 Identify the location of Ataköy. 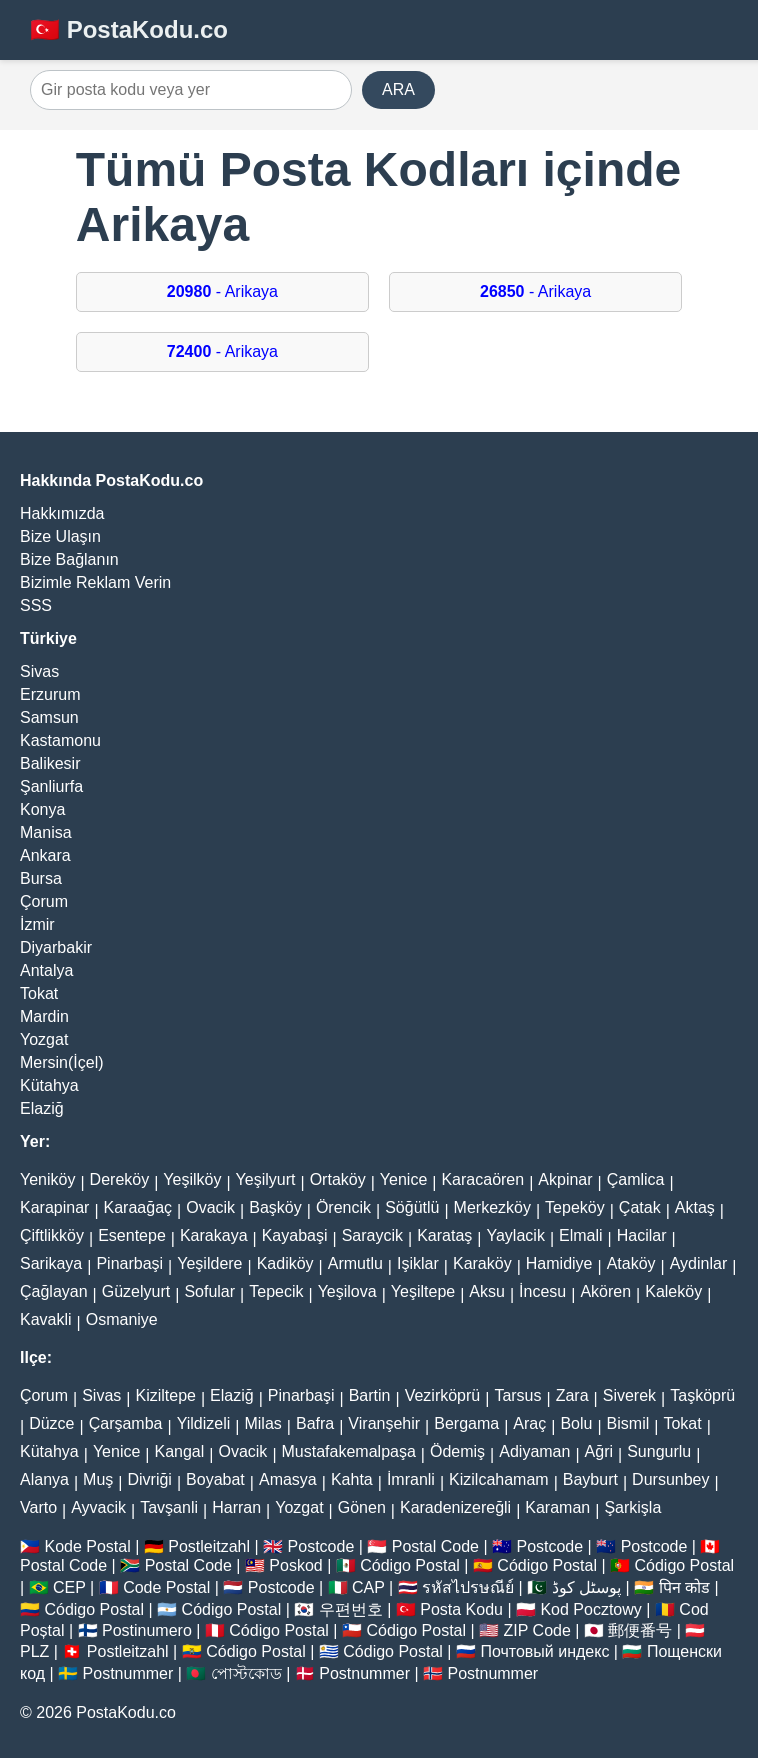
(631, 1263).